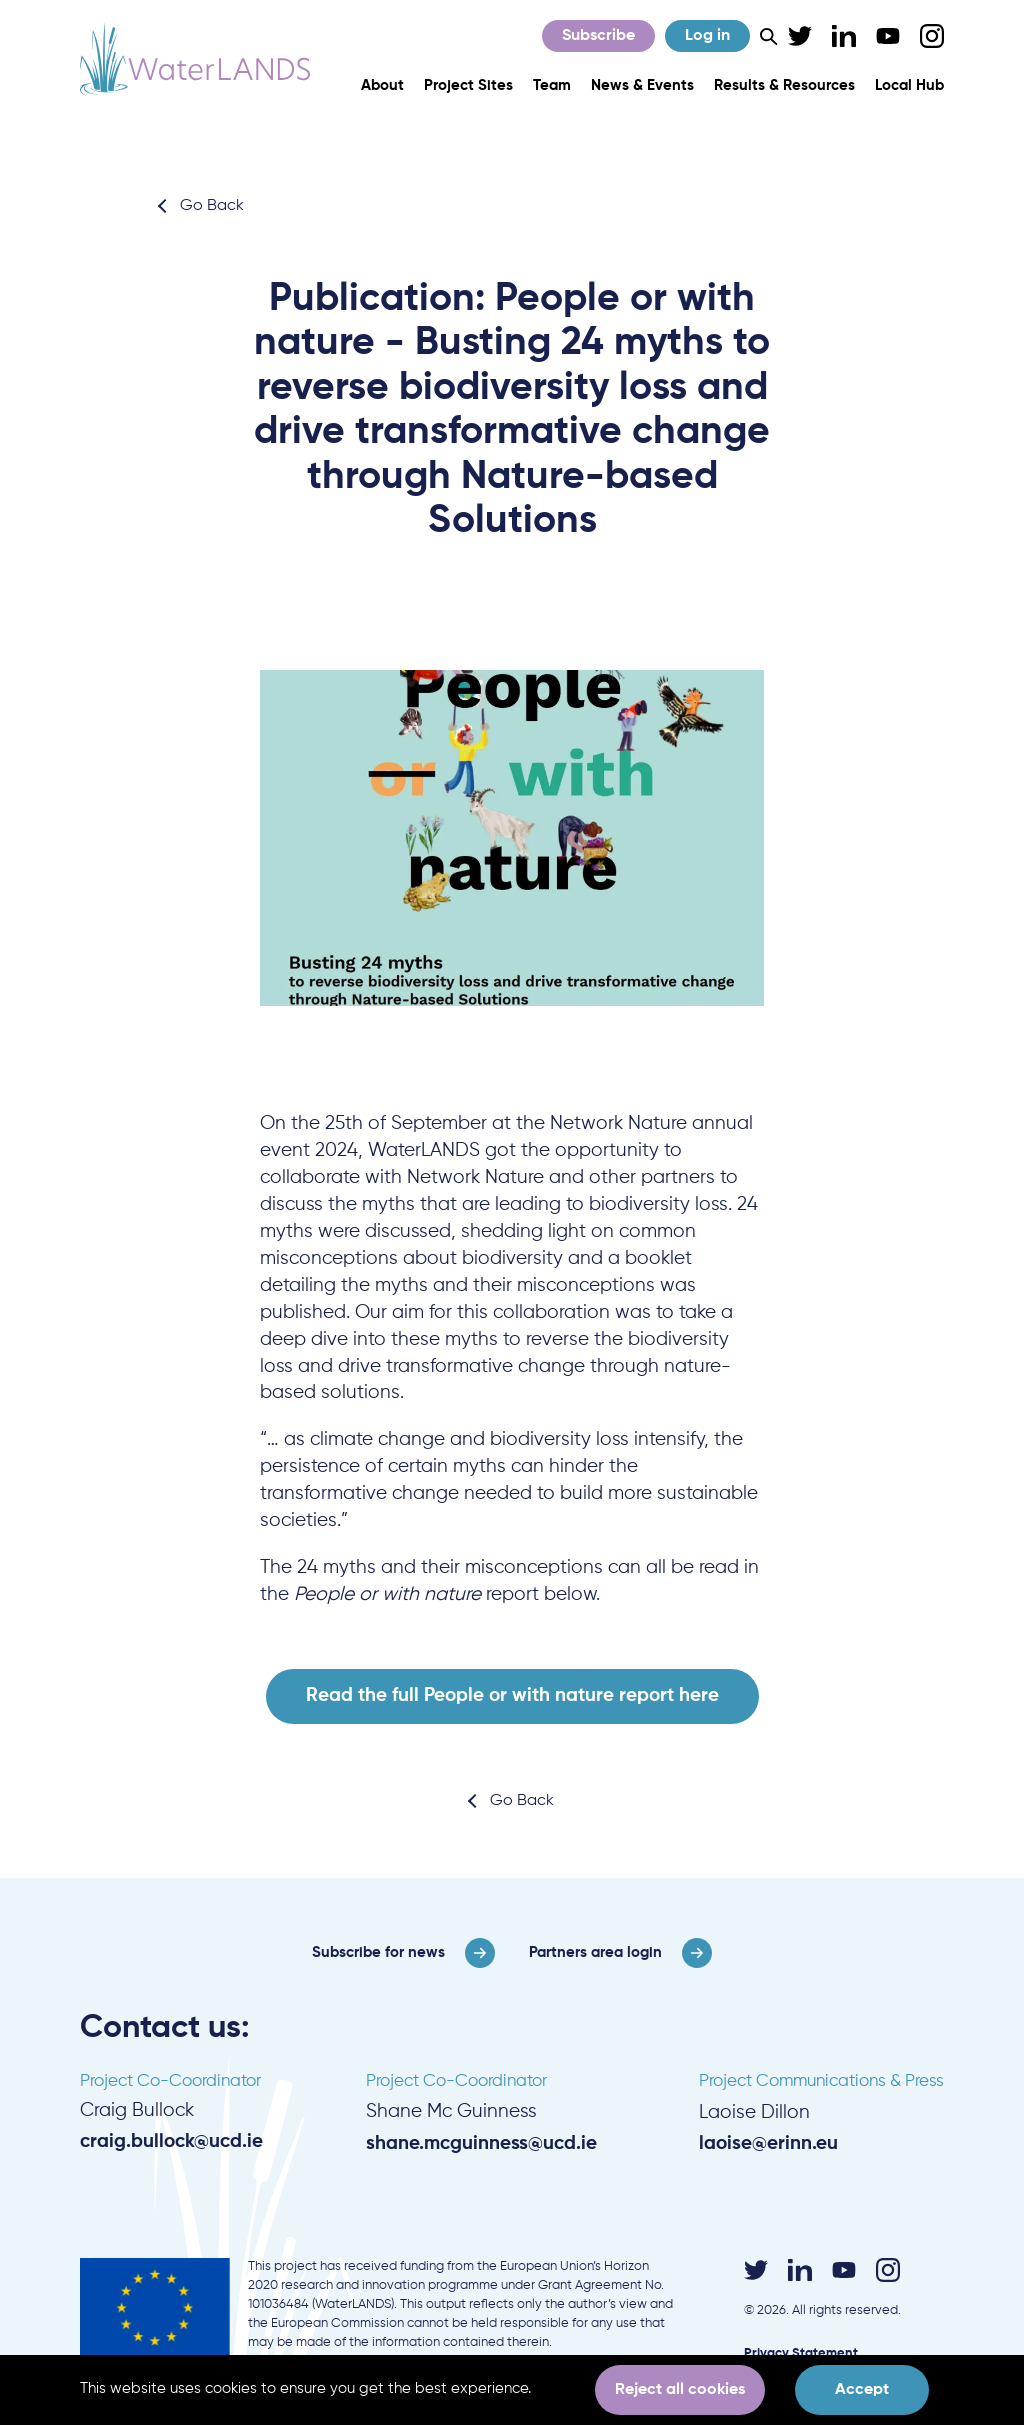 The image size is (1024, 2425). I want to click on Log in, so click(707, 36).